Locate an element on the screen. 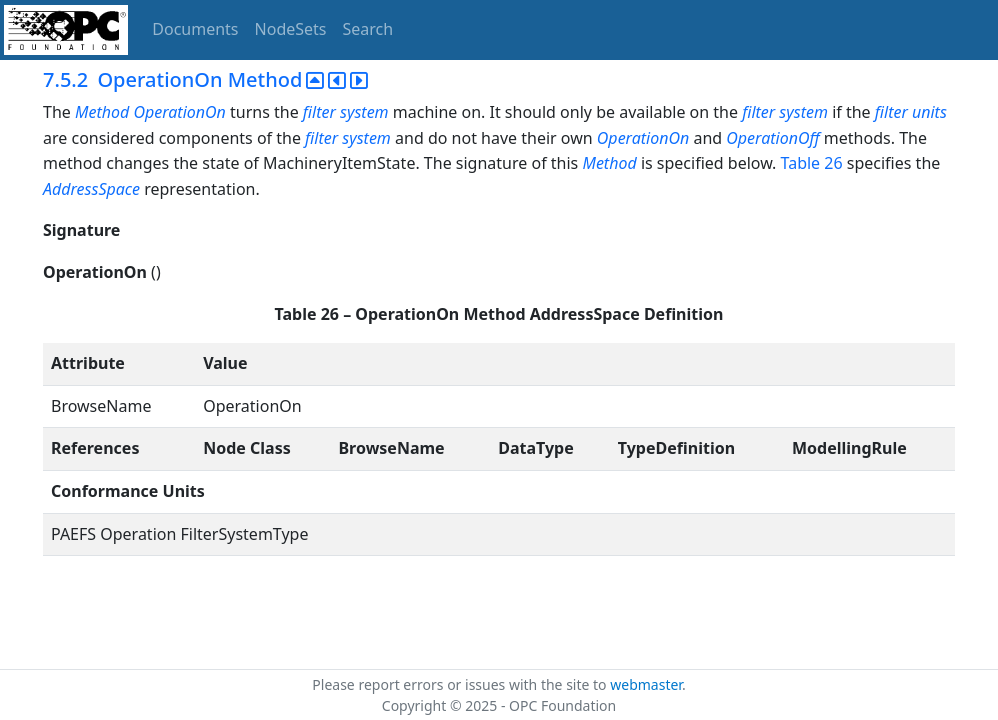  Method is located at coordinates (609, 163).